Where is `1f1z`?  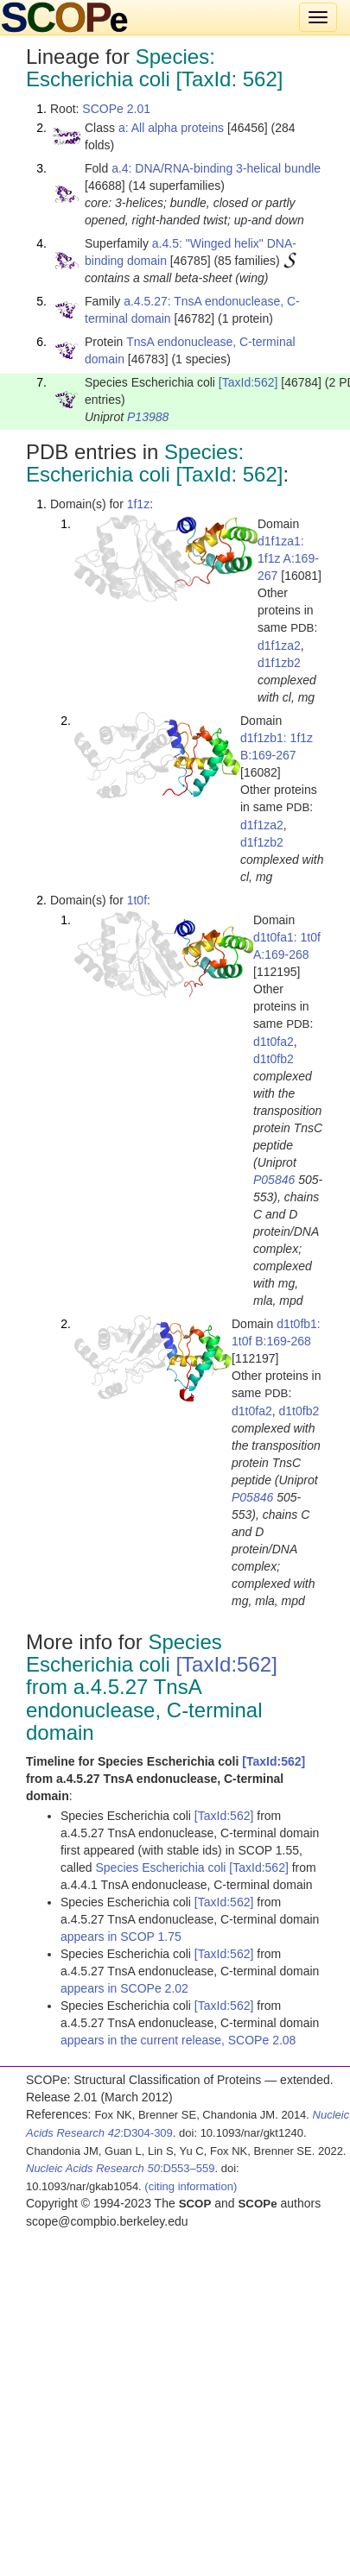
1f1z is located at coordinates (138, 504).